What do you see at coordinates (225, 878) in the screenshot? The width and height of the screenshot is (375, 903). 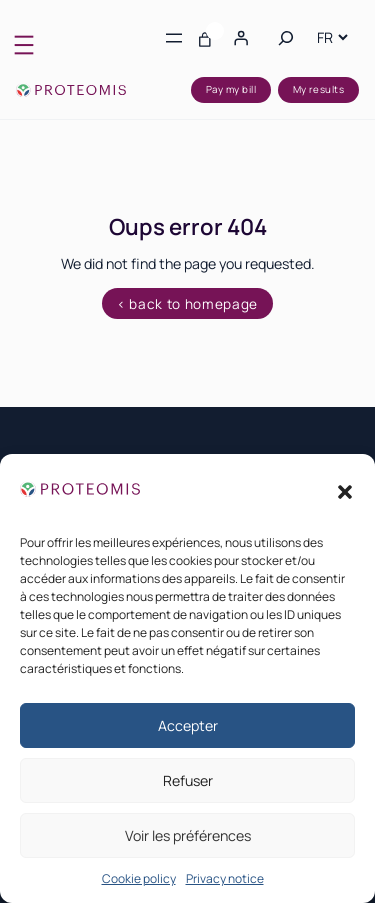 I see `Privacy notice` at bounding box center [225, 878].